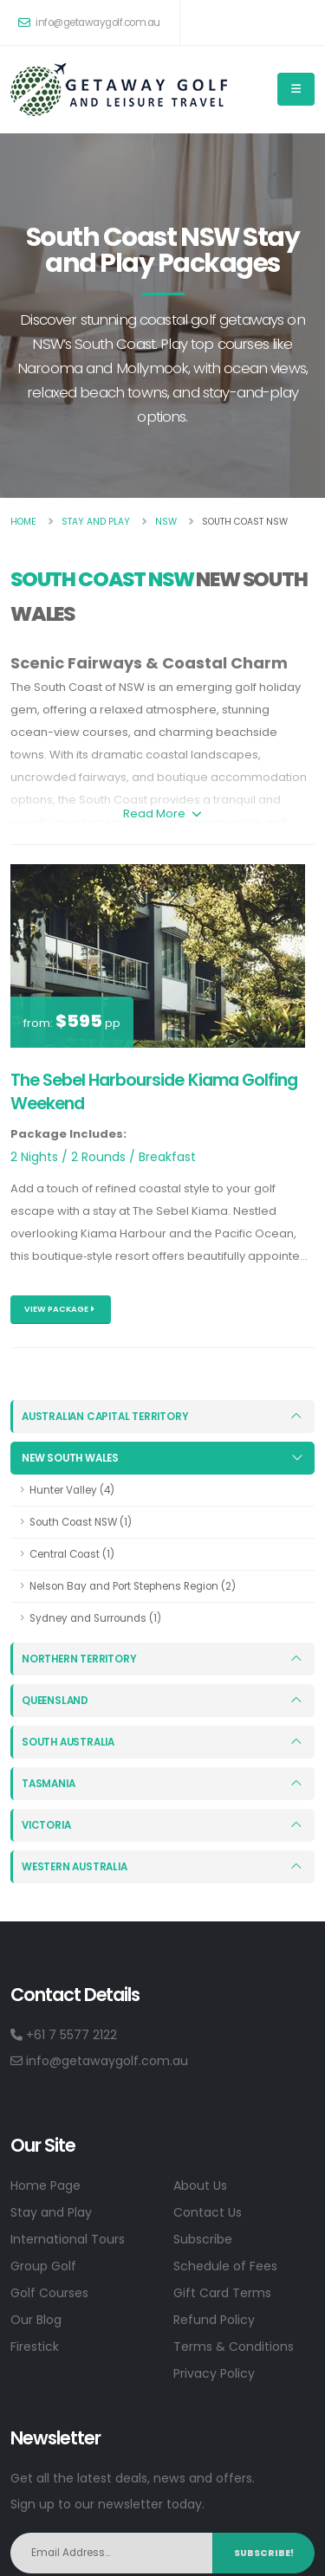 The image size is (325, 2576). I want to click on South Coast NSW (1), so click(80, 1522).